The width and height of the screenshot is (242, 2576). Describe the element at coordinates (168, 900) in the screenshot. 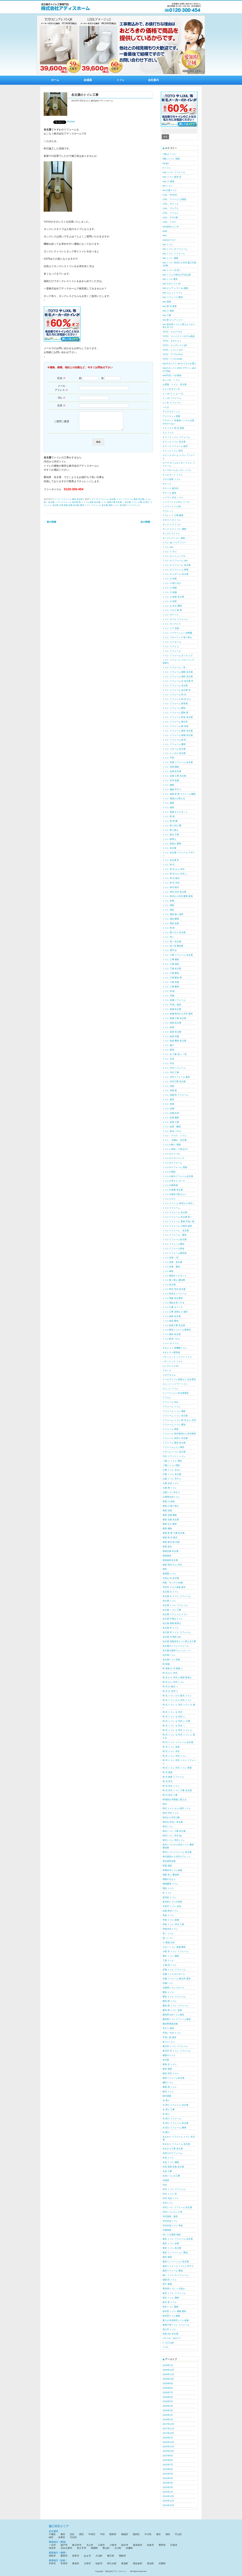

I see `トイレ 和風` at that location.